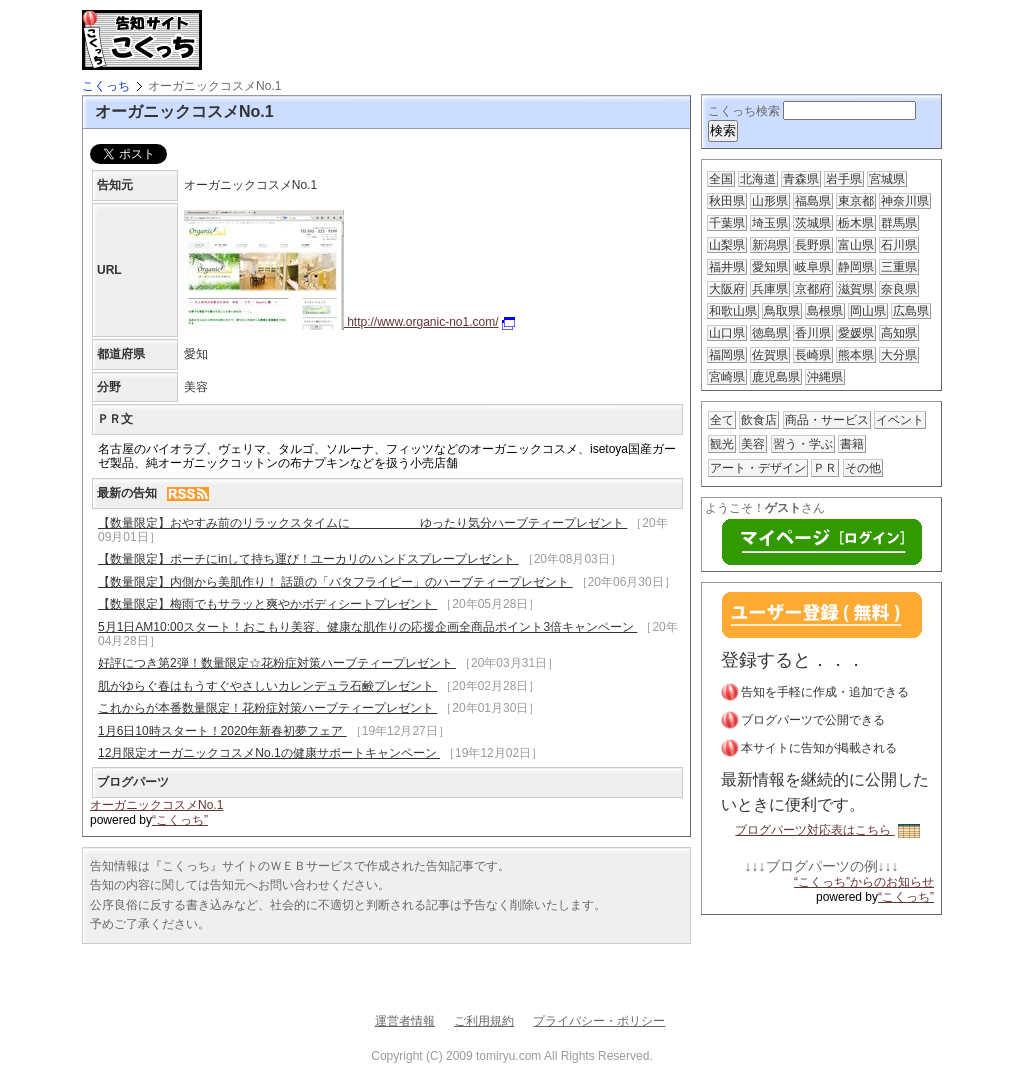 This screenshot has height=1083, width=1024. What do you see at coordinates (856, 267) in the screenshot?
I see `静岡県` at bounding box center [856, 267].